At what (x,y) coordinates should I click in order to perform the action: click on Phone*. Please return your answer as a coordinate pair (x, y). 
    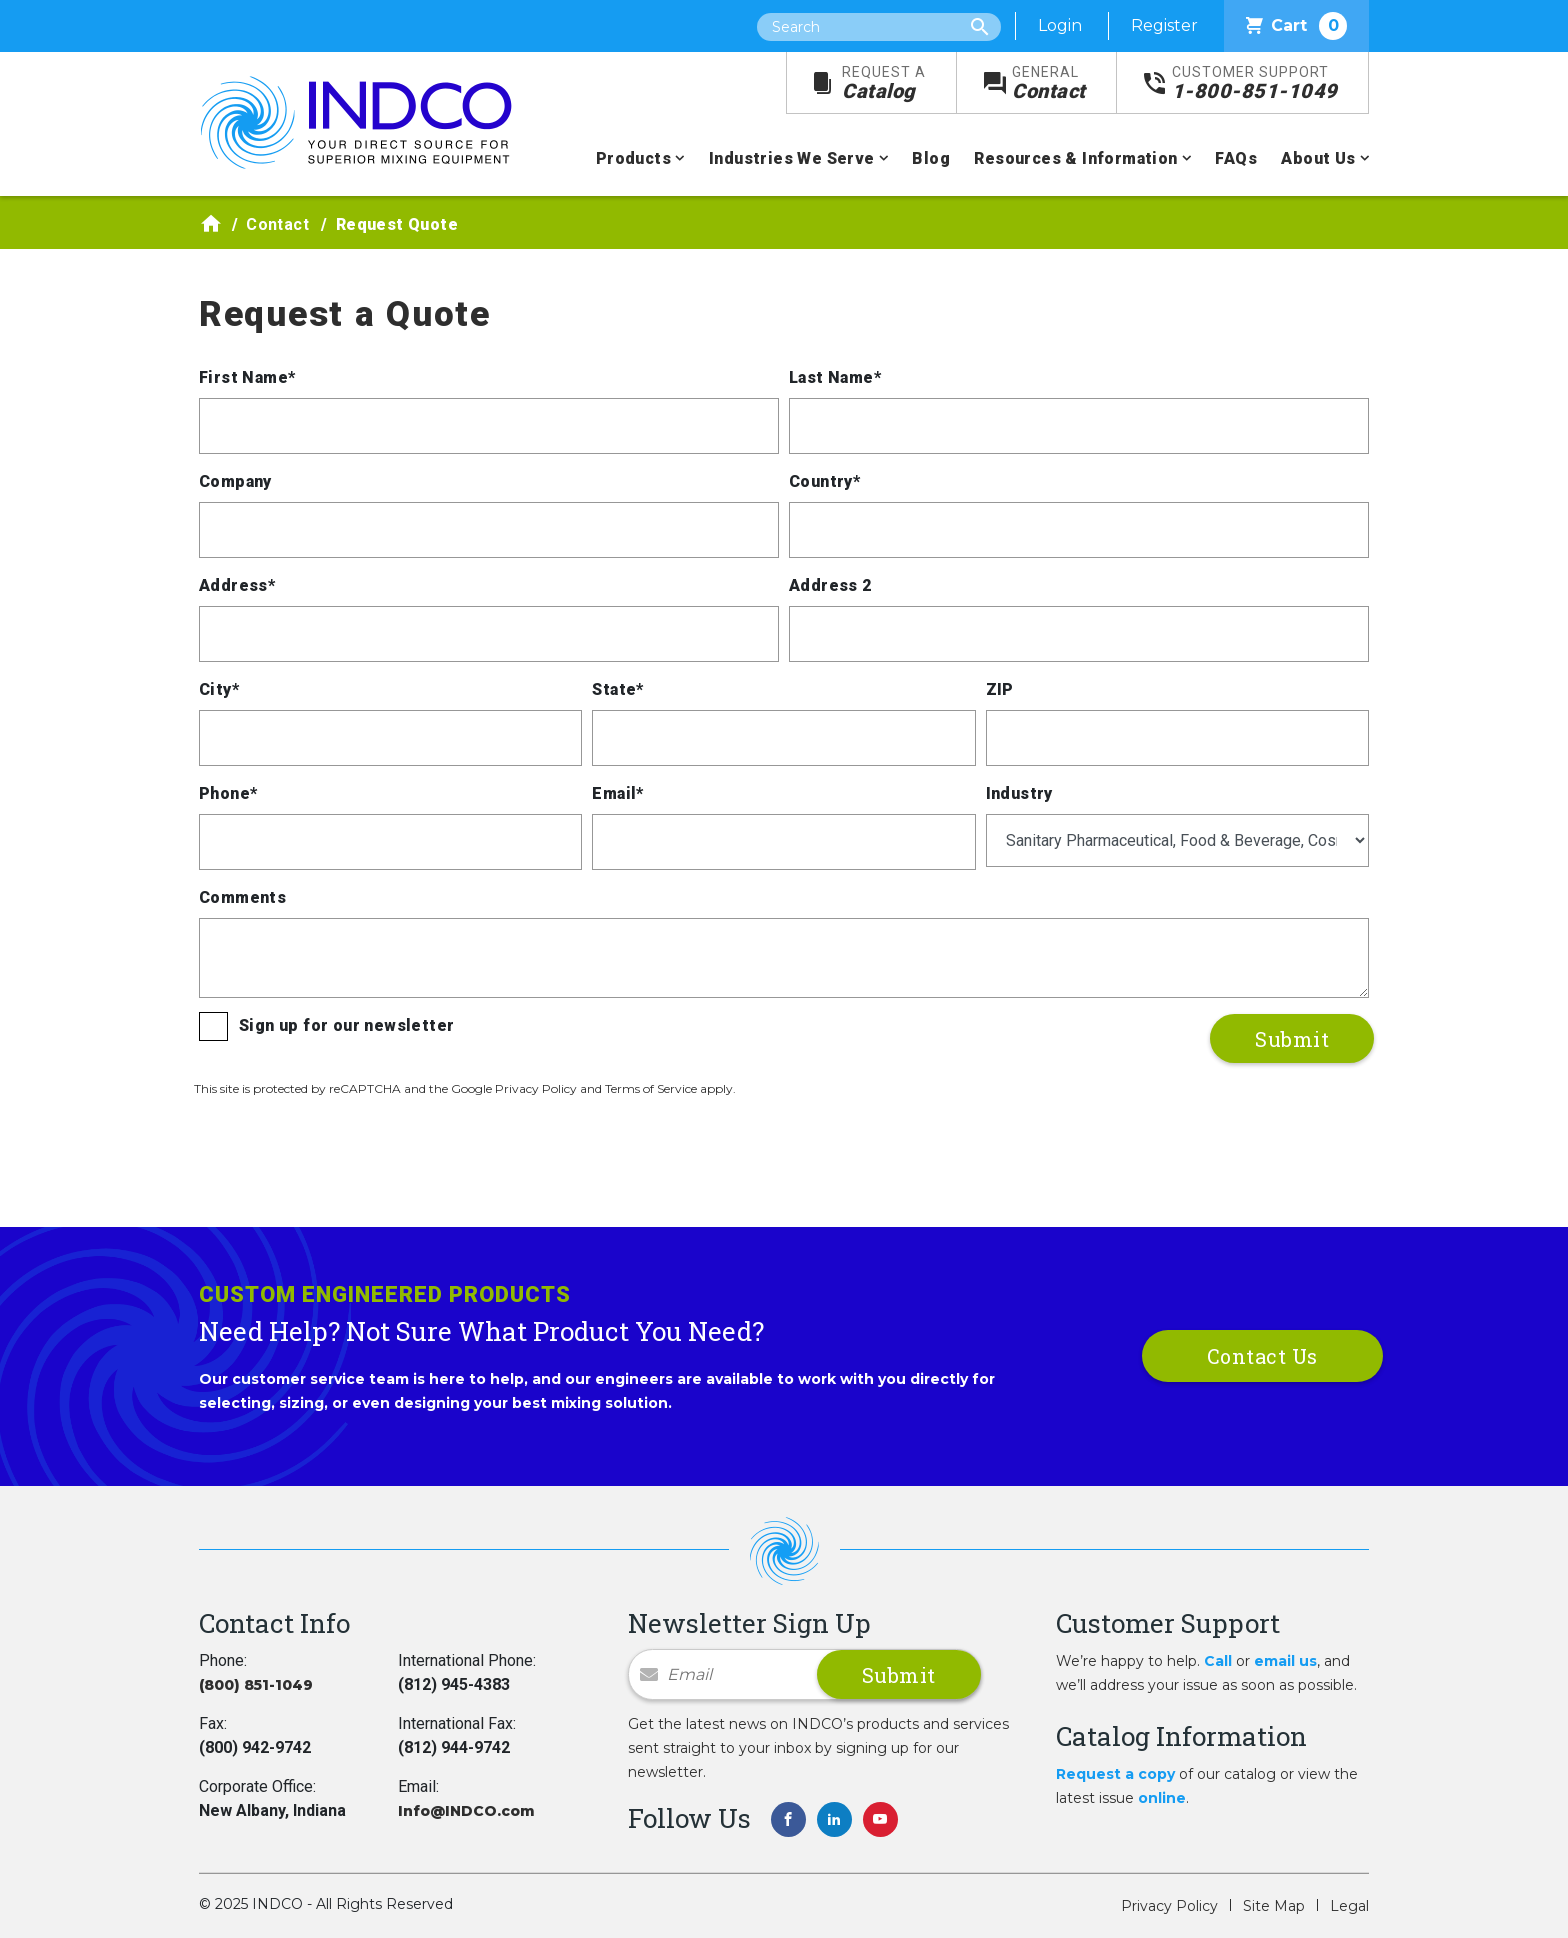
    Looking at the image, I should click on (228, 793).